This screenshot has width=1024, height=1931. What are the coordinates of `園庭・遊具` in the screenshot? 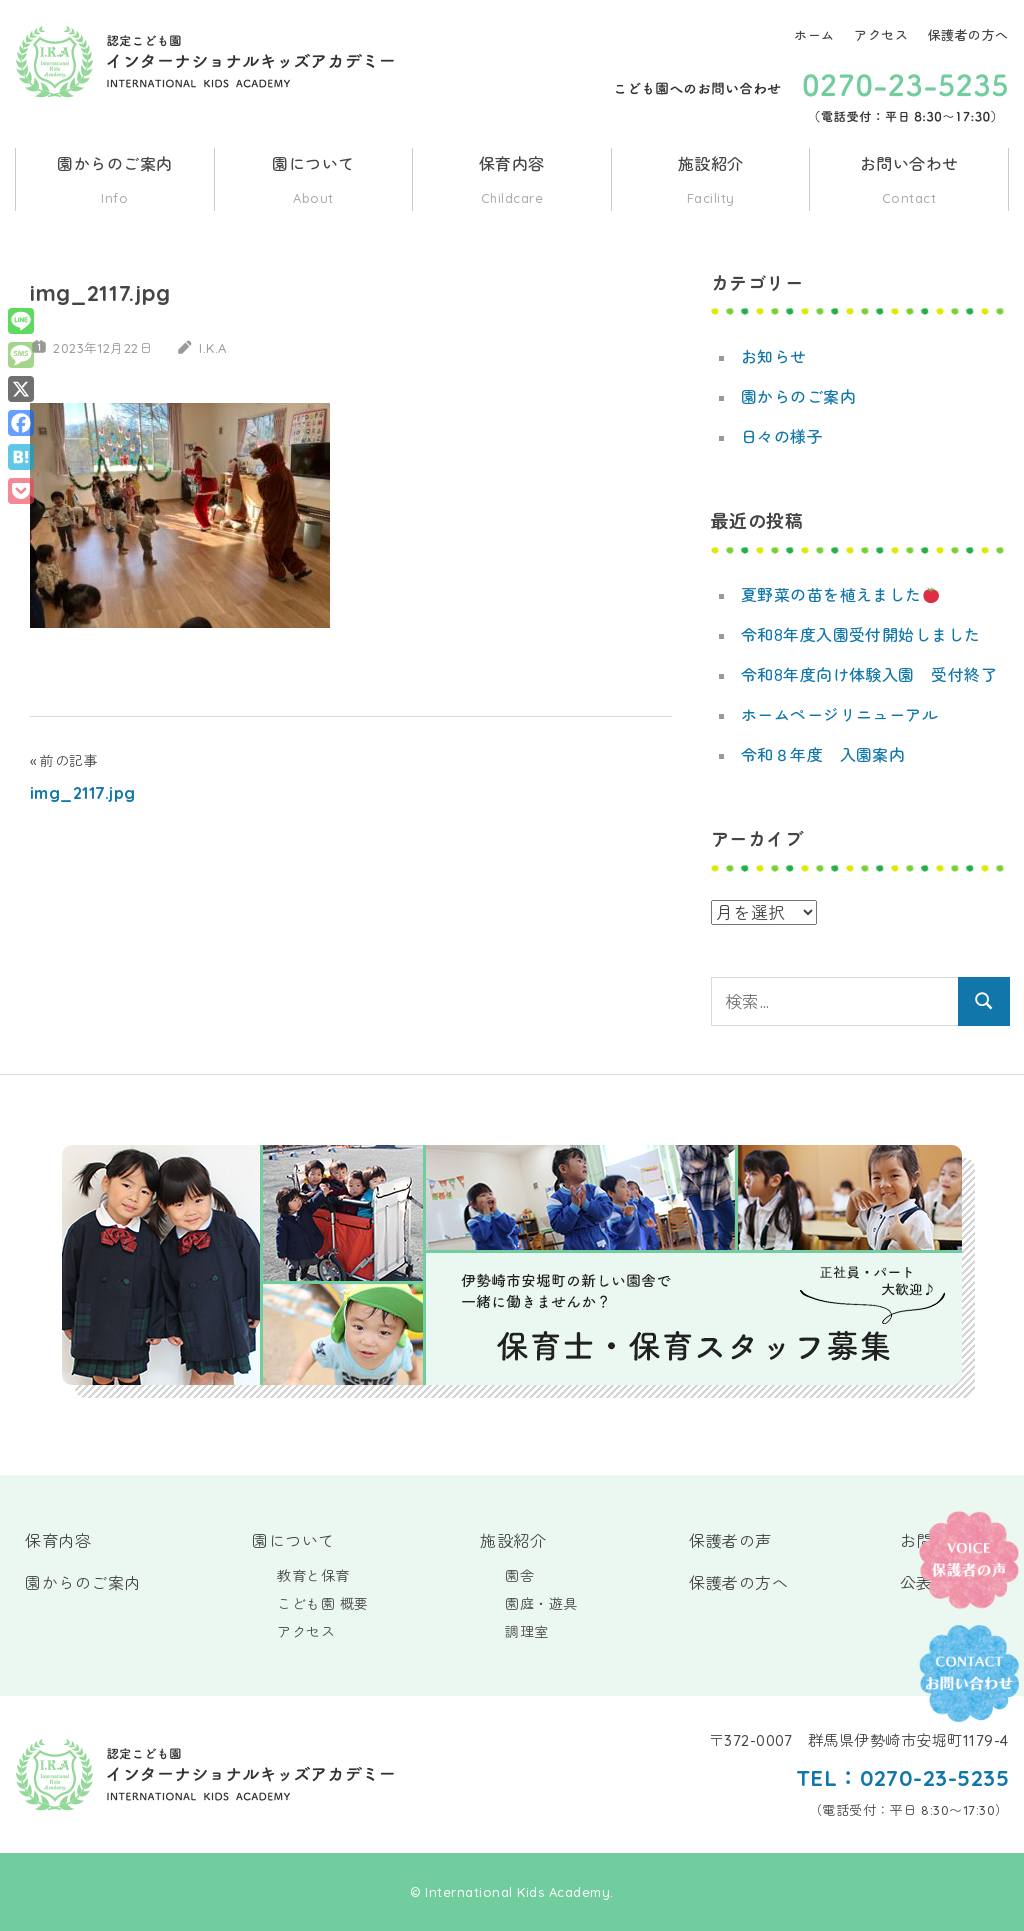 It's located at (541, 1604).